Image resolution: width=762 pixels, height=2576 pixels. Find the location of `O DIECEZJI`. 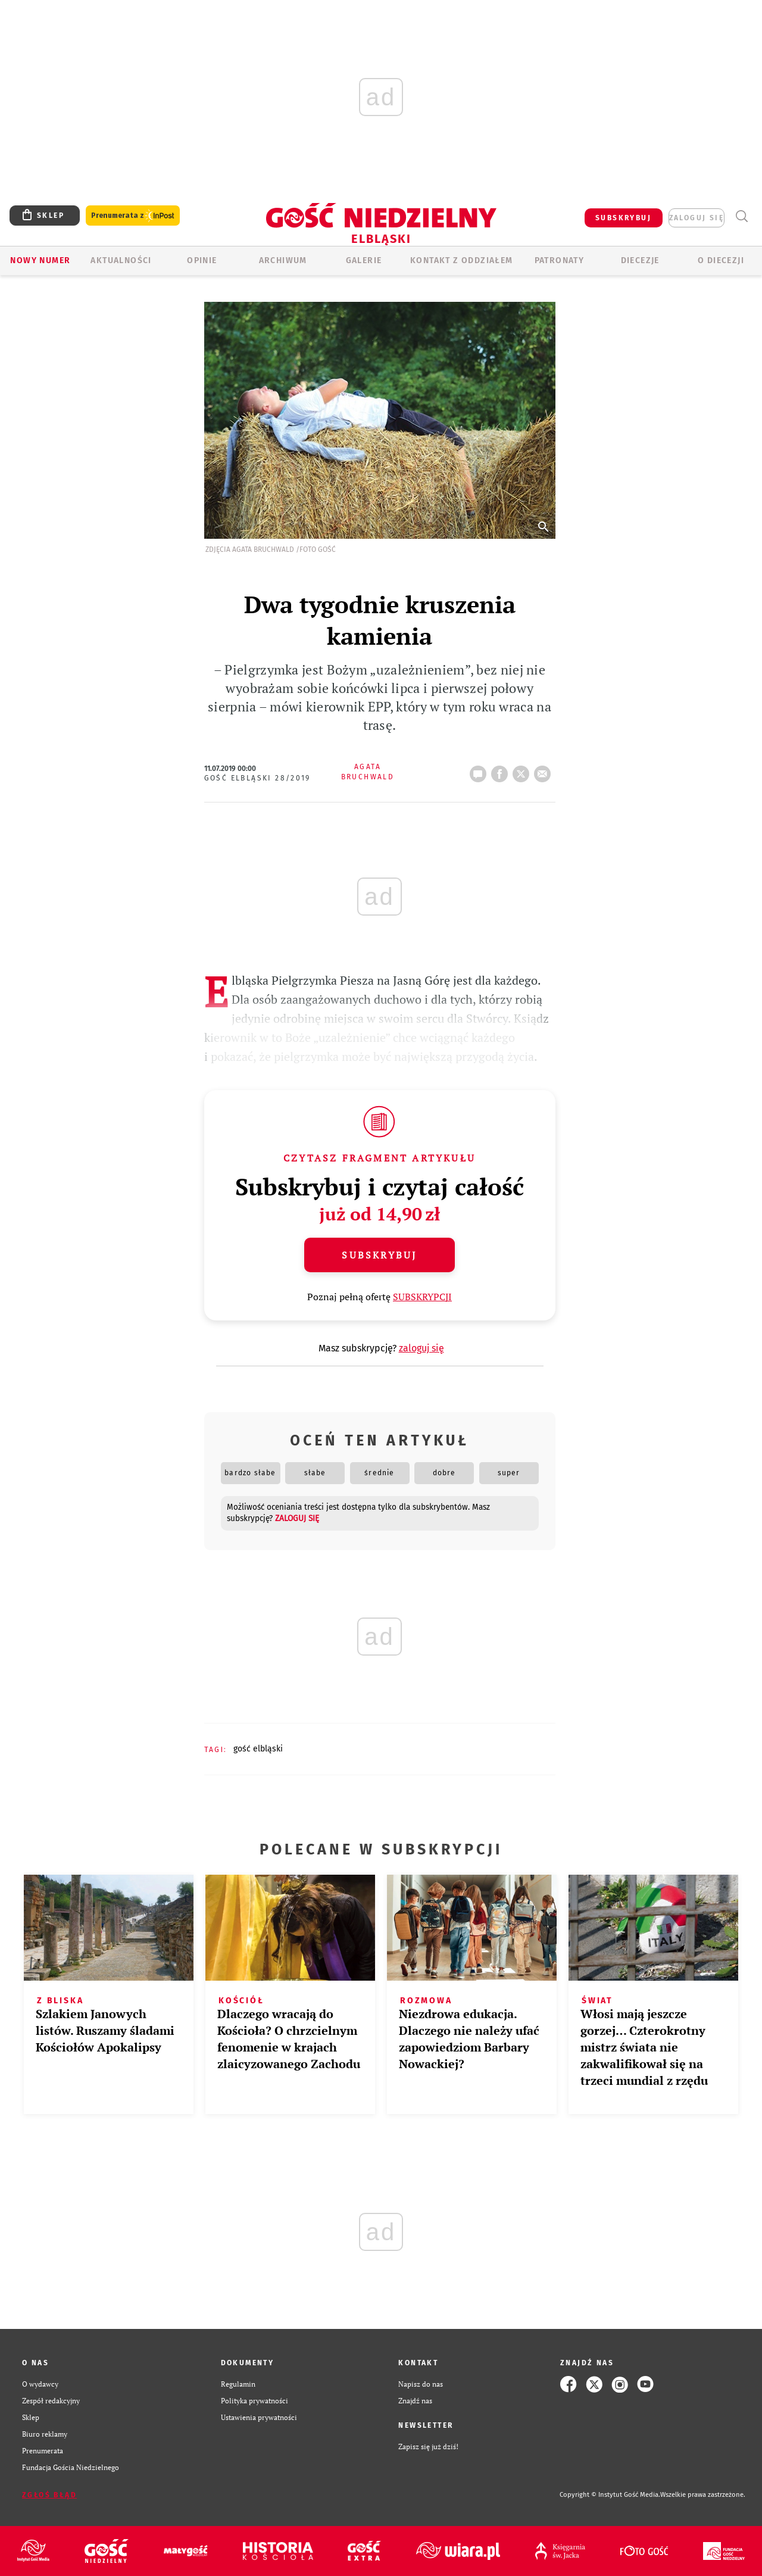

O DIECEZJI is located at coordinates (721, 260).